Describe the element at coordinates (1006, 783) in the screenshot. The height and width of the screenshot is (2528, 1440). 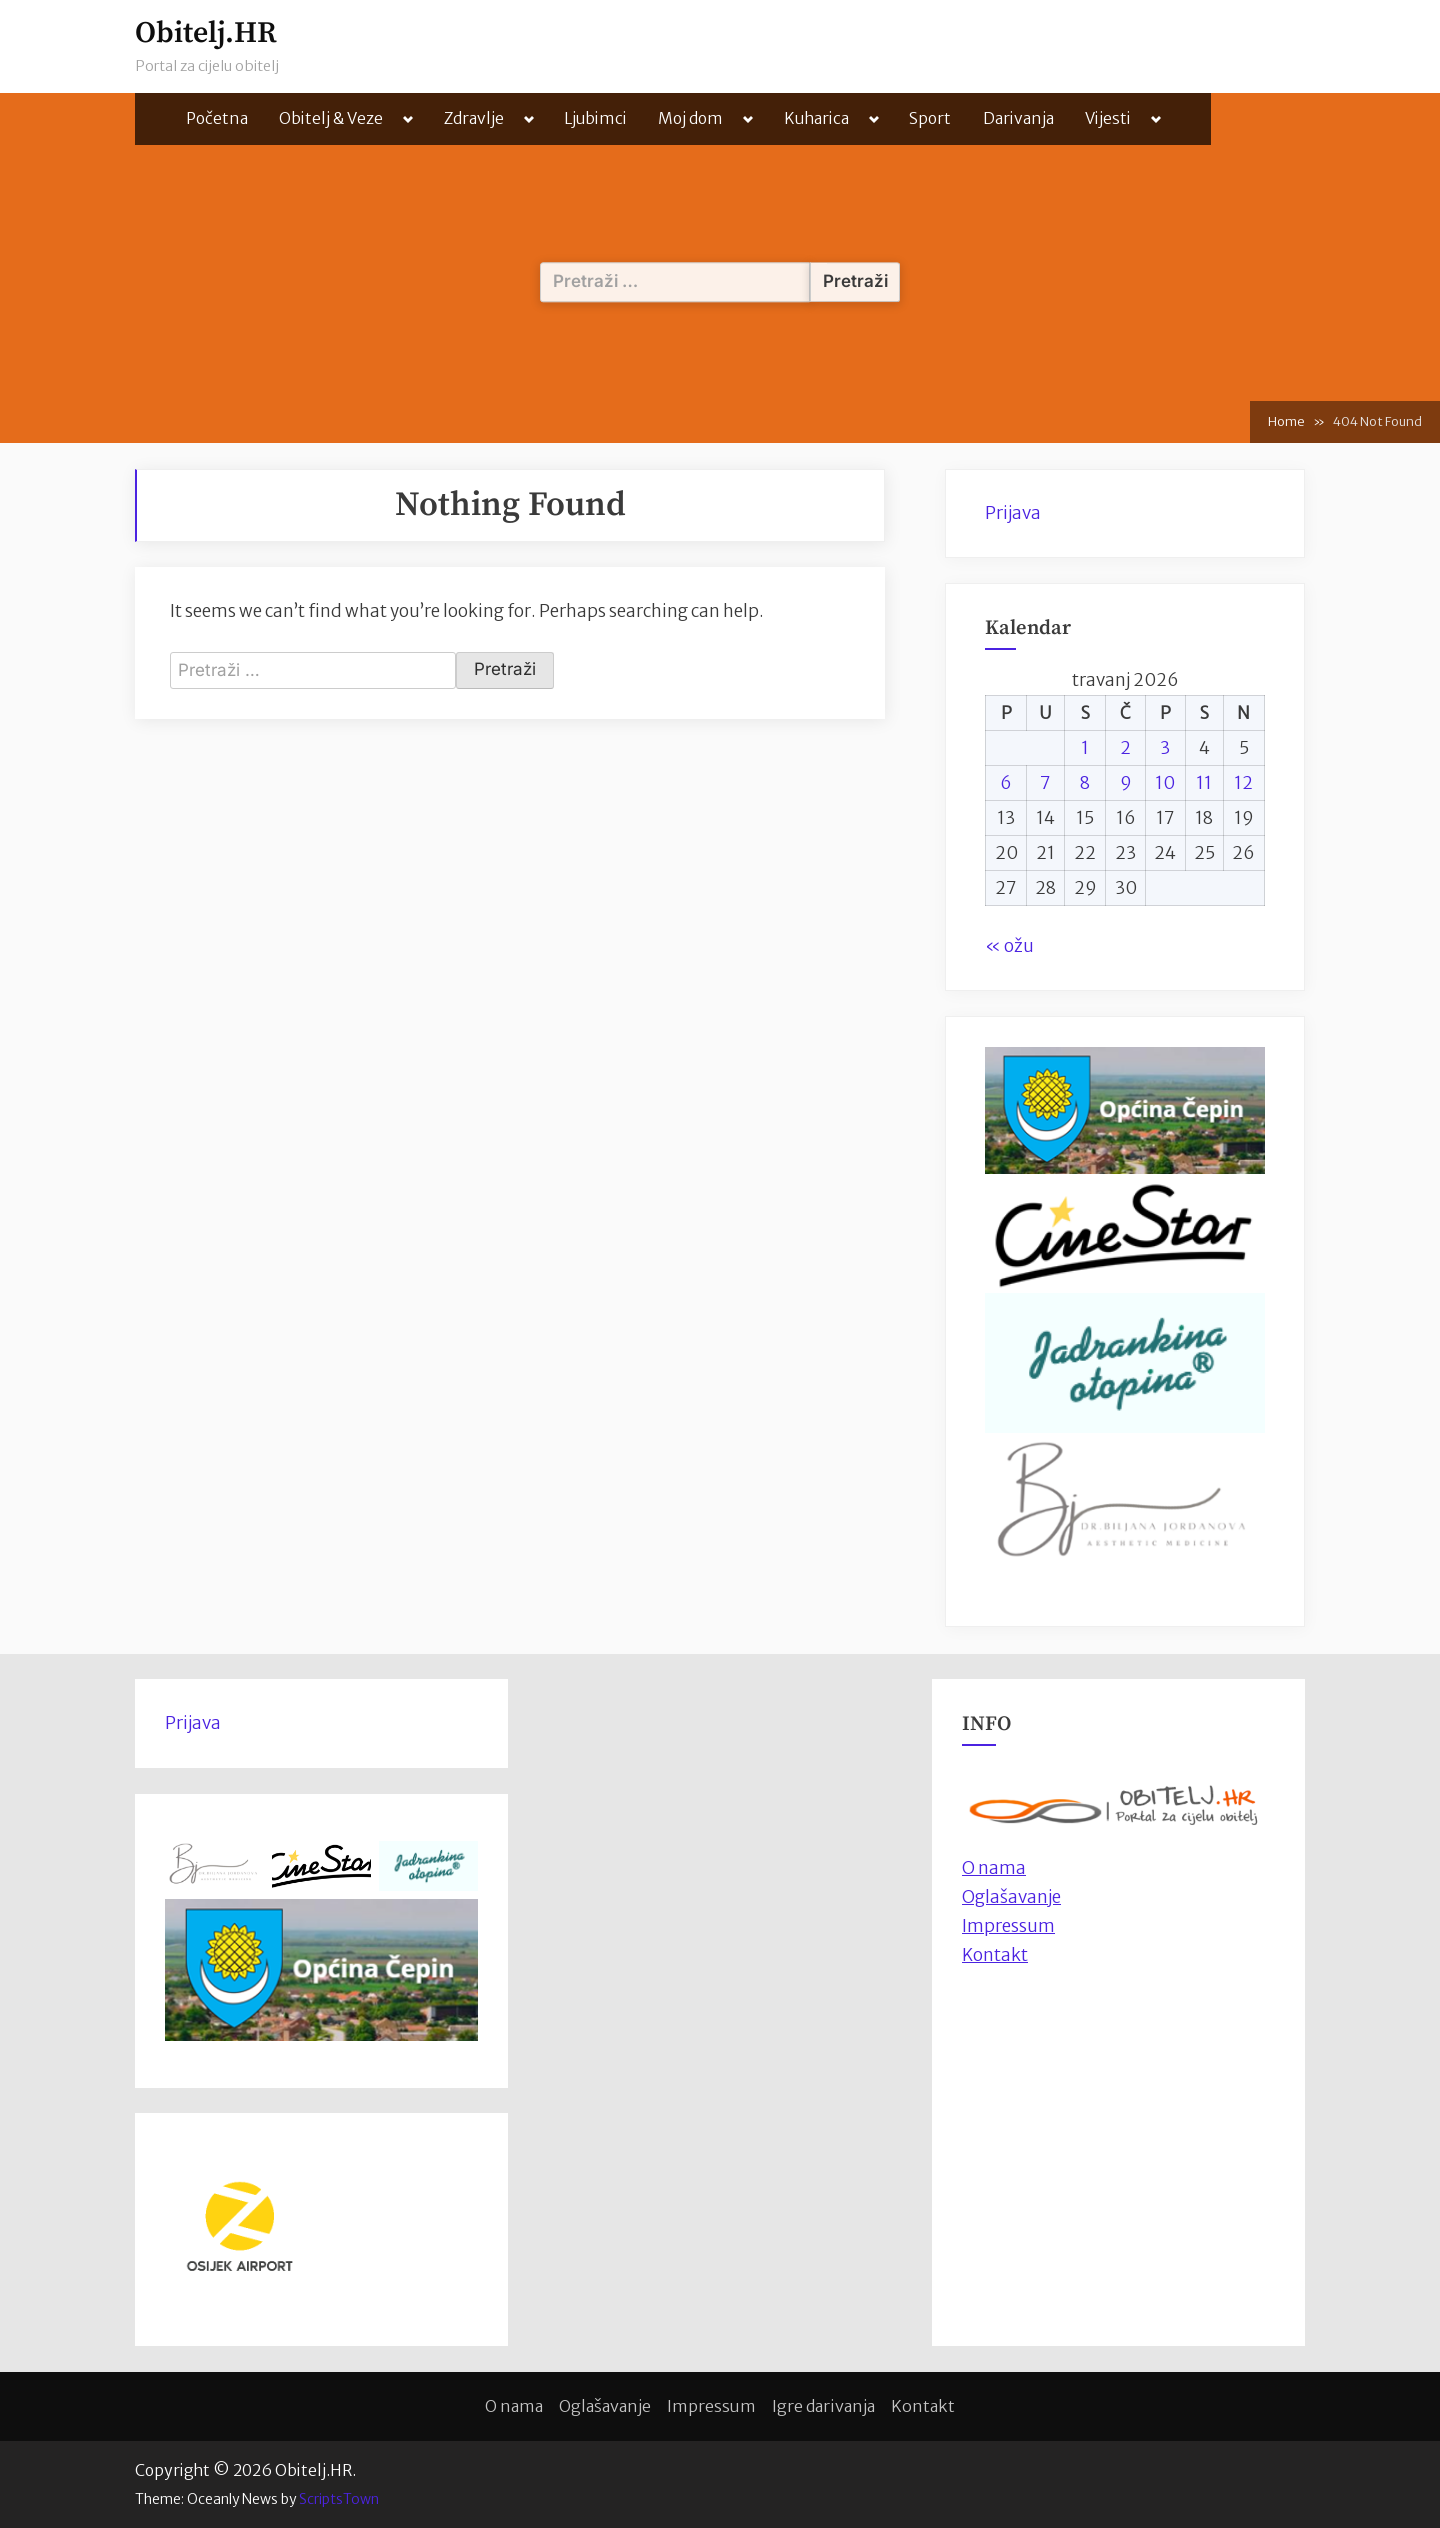
I see `6 [Objave publicirane u 6. April 2026.]` at that location.